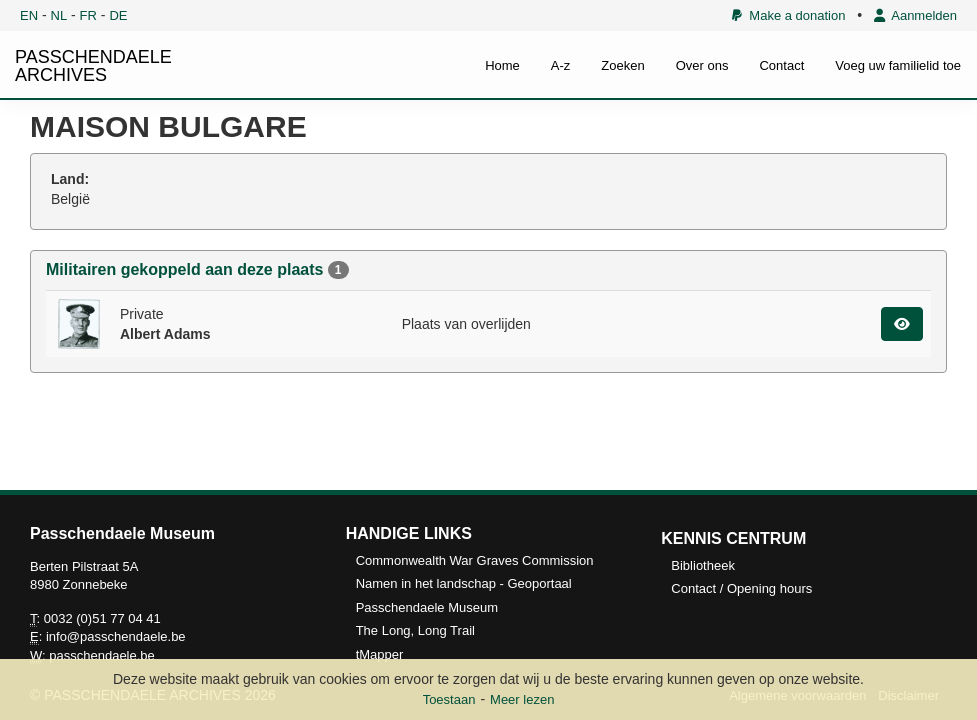 Image resolution: width=977 pixels, height=720 pixels. What do you see at coordinates (88, 15) in the screenshot?
I see `FR` at bounding box center [88, 15].